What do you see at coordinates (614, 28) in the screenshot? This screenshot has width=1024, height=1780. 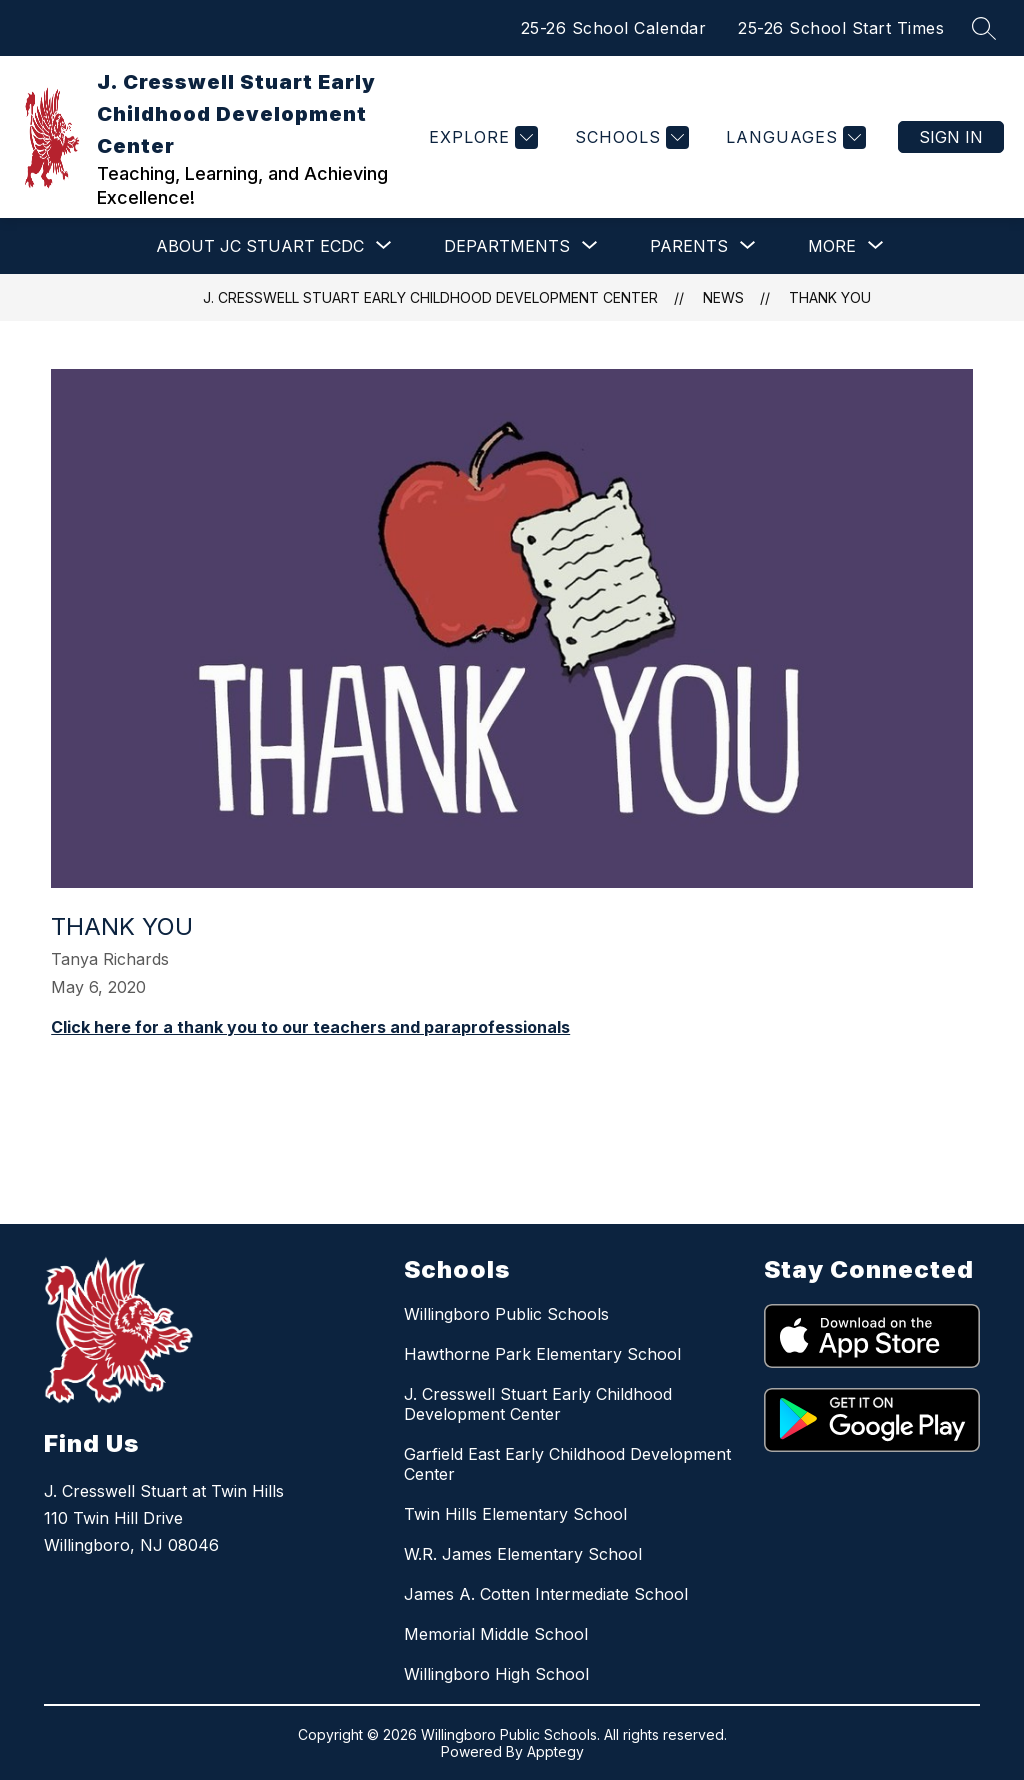 I see `25-26 School Calendar` at bounding box center [614, 28].